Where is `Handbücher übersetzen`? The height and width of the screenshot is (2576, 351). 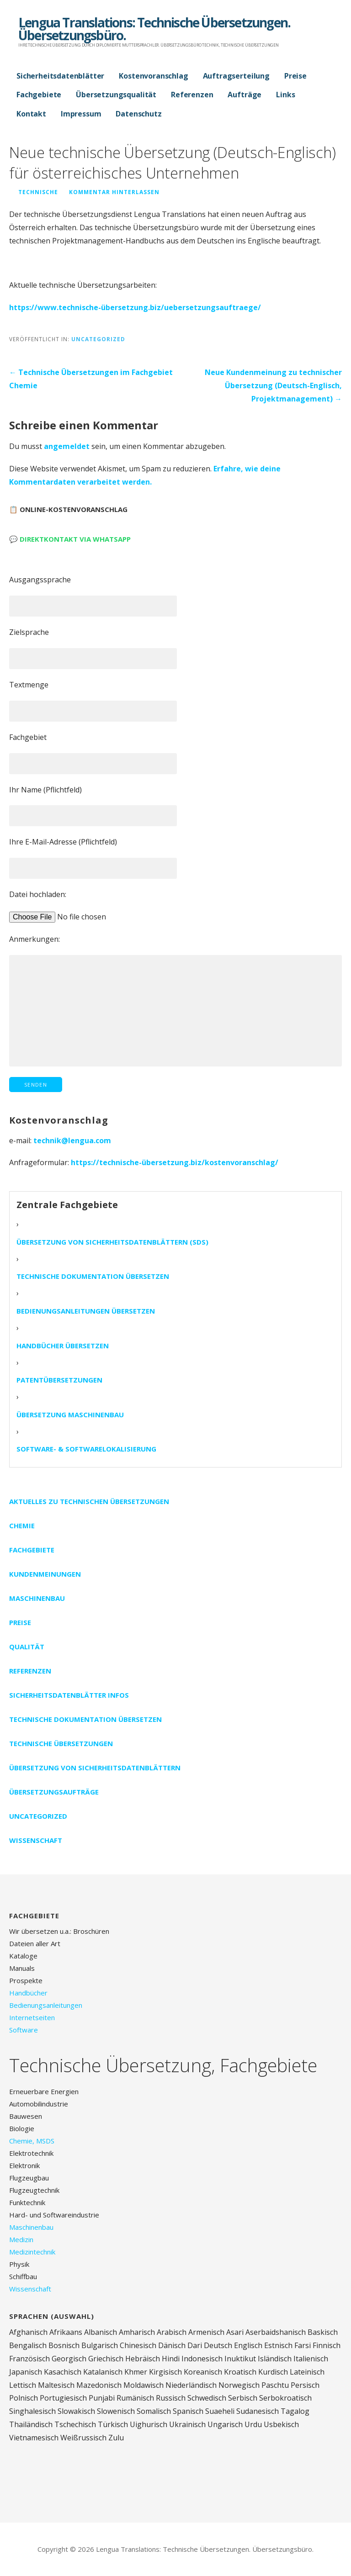 Handbücher übersetzen is located at coordinates (62, 1345).